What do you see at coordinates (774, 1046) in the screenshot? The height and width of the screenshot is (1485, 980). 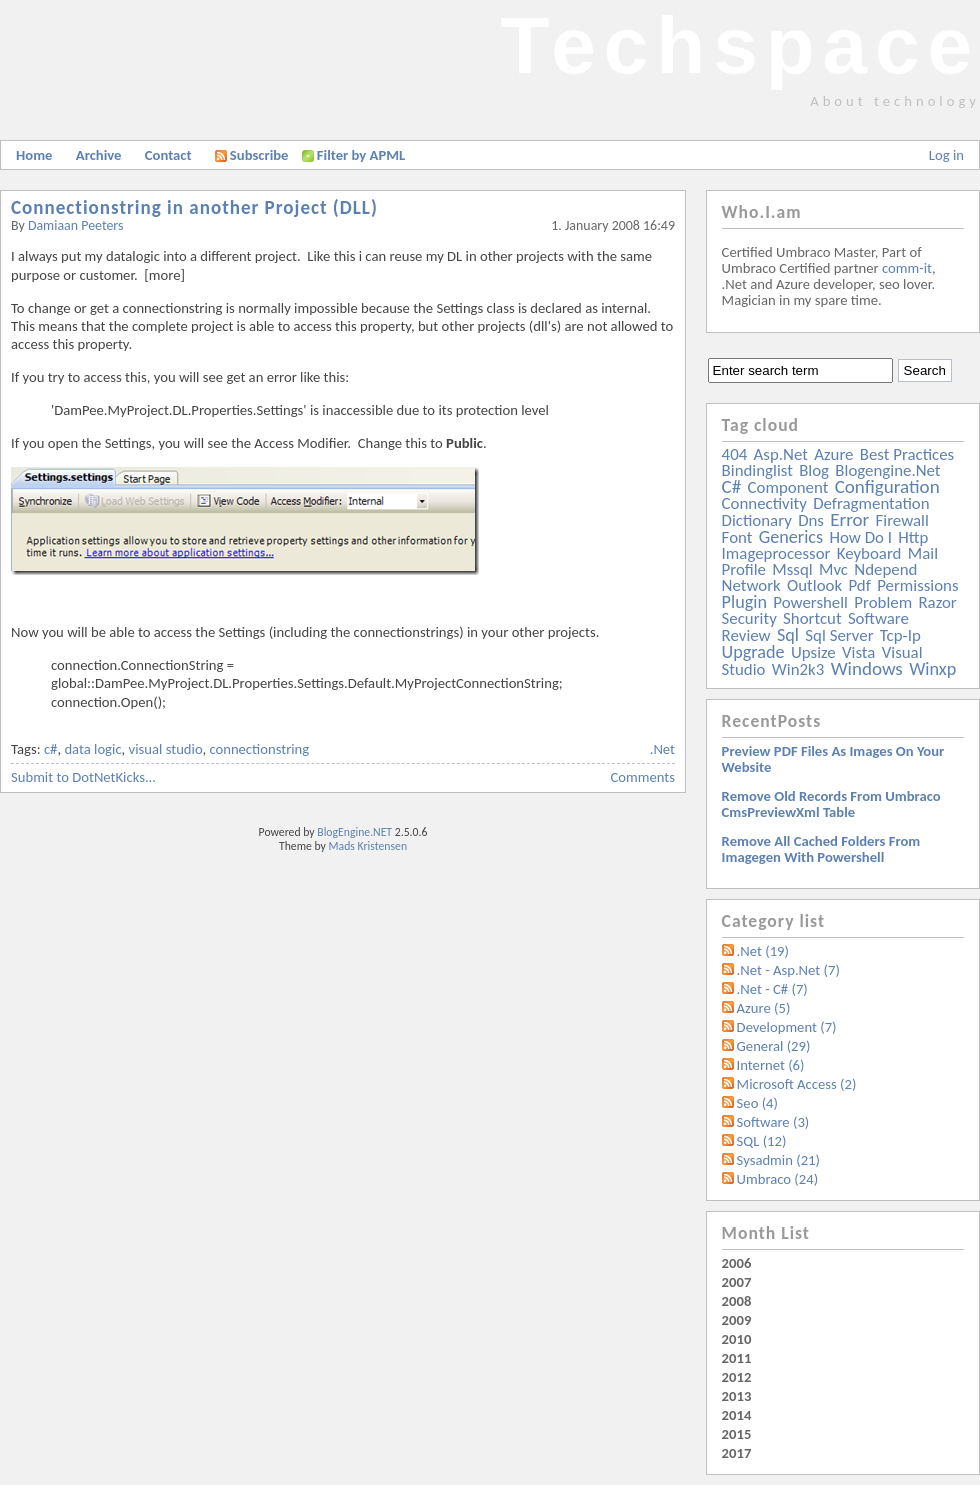 I see `General (29)` at bounding box center [774, 1046].